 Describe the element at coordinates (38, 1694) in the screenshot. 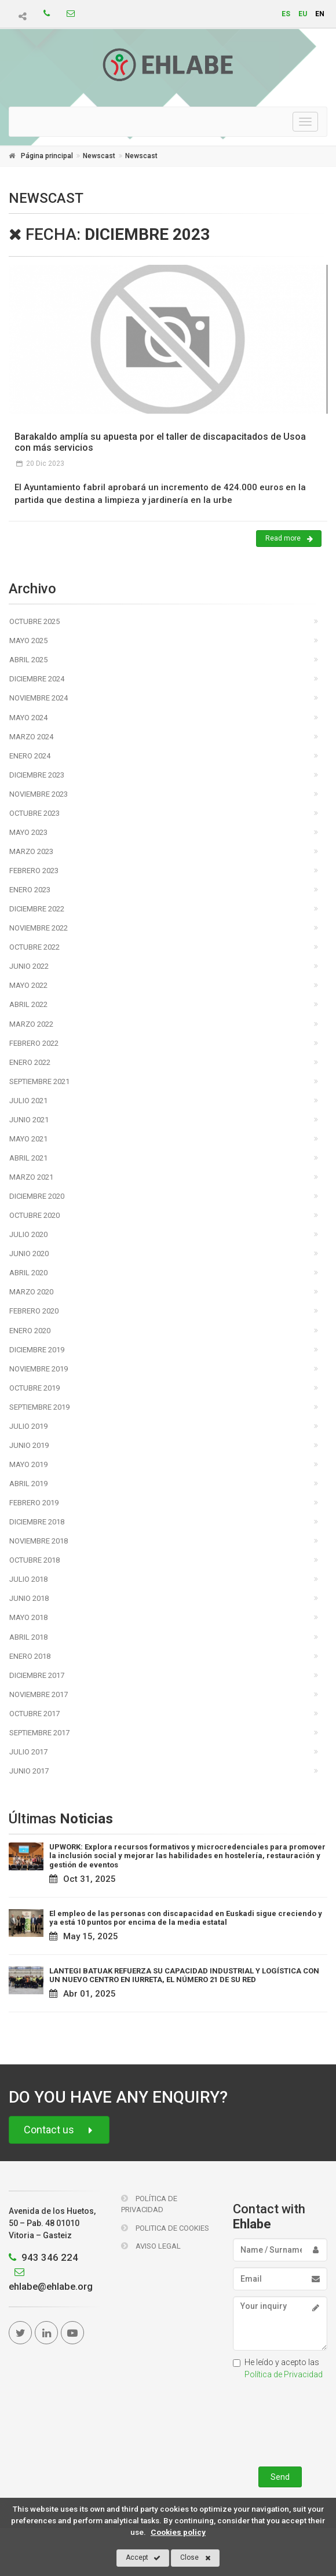

I see `Noviembre 2017` at that location.